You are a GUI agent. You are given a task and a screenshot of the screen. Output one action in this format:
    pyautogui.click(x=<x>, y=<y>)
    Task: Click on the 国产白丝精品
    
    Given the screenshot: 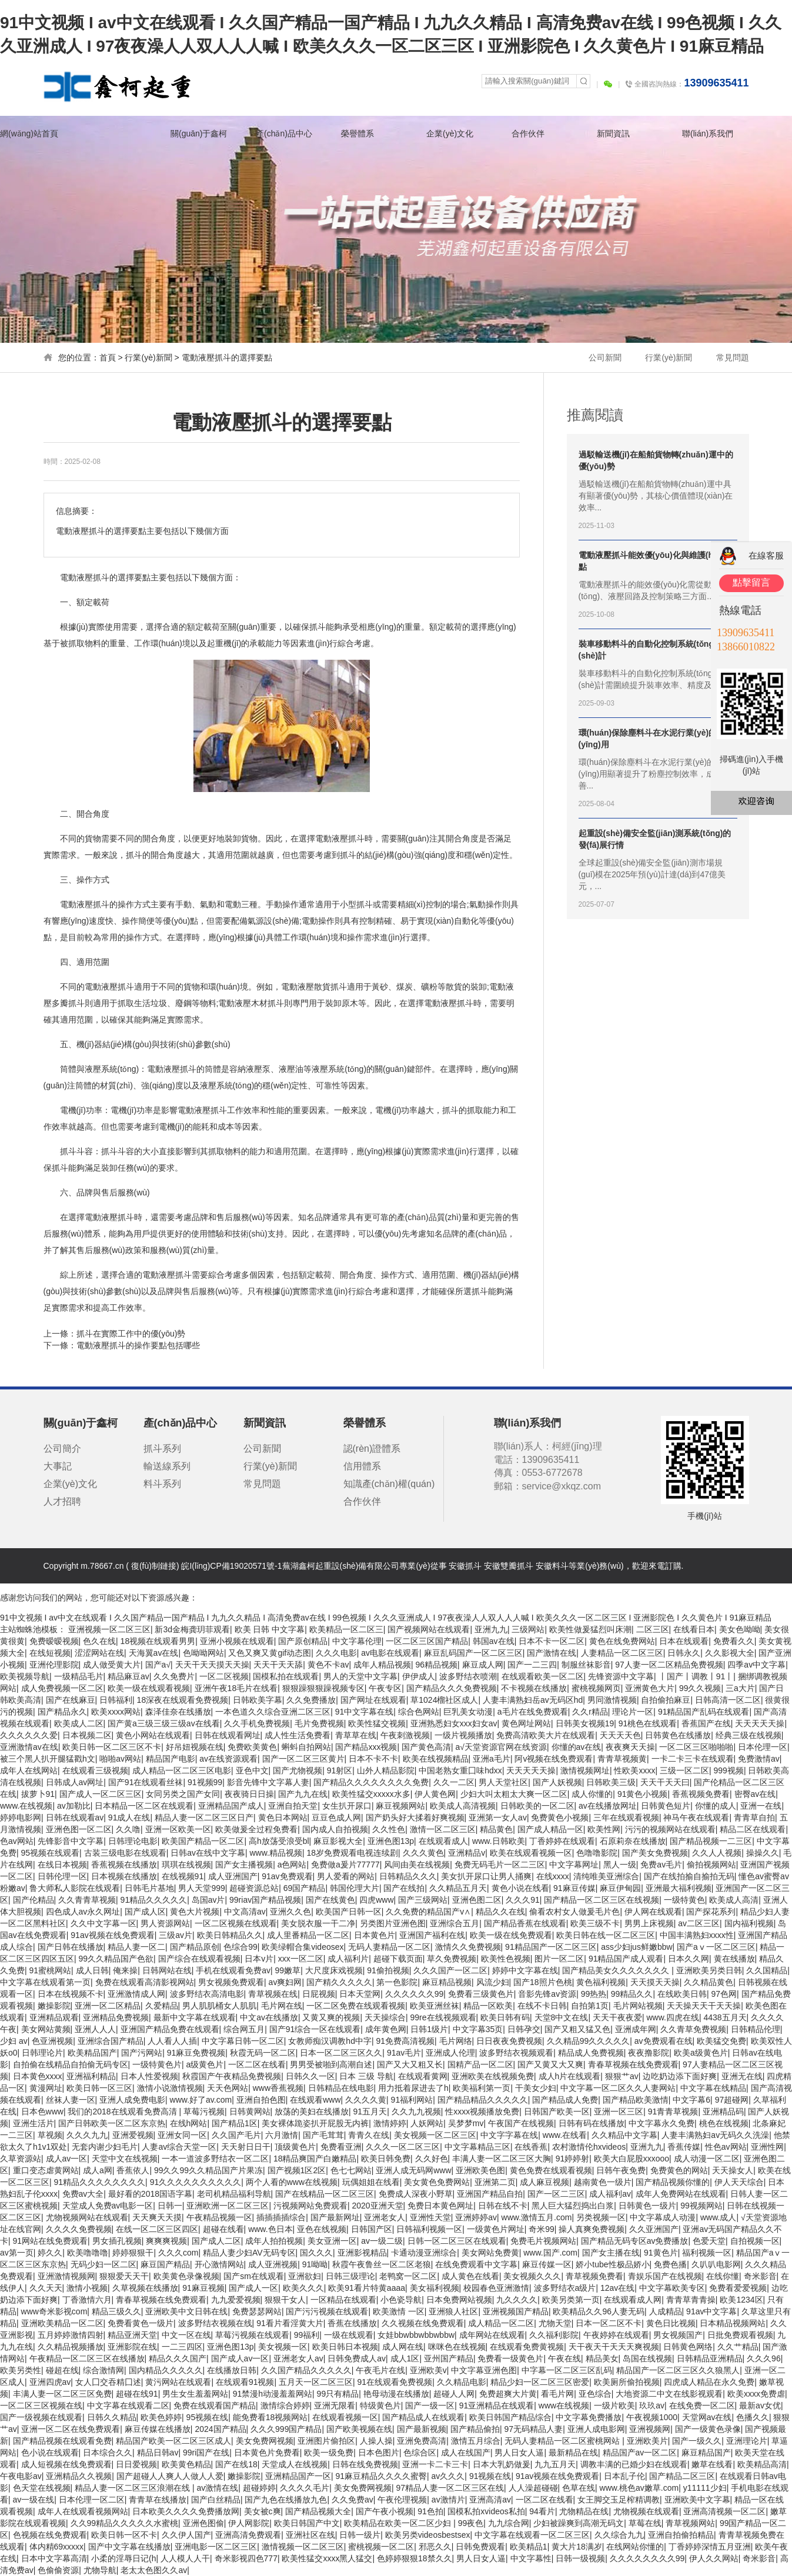 What is the action you would take?
    pyautogui.click(x=215, y=2499)
    